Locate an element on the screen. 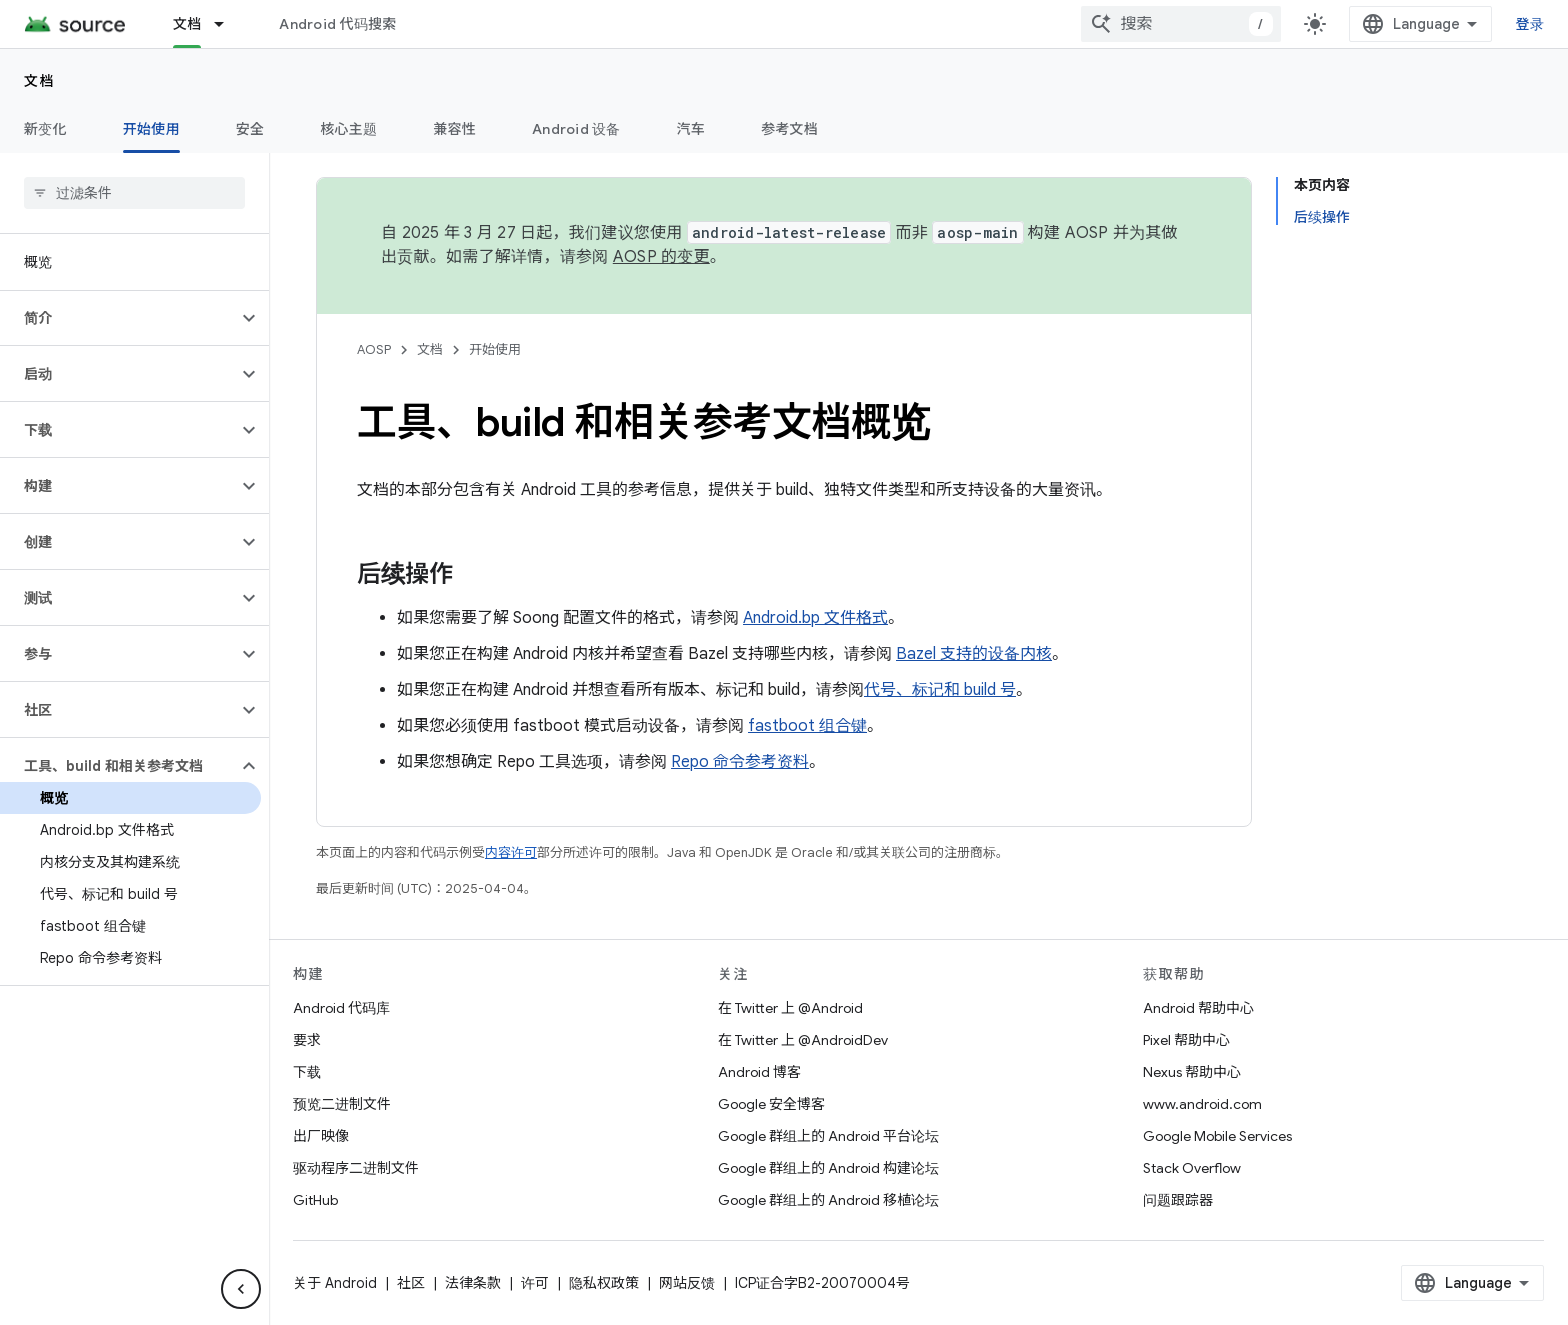  登录 is located at coordinates (1530, 24).